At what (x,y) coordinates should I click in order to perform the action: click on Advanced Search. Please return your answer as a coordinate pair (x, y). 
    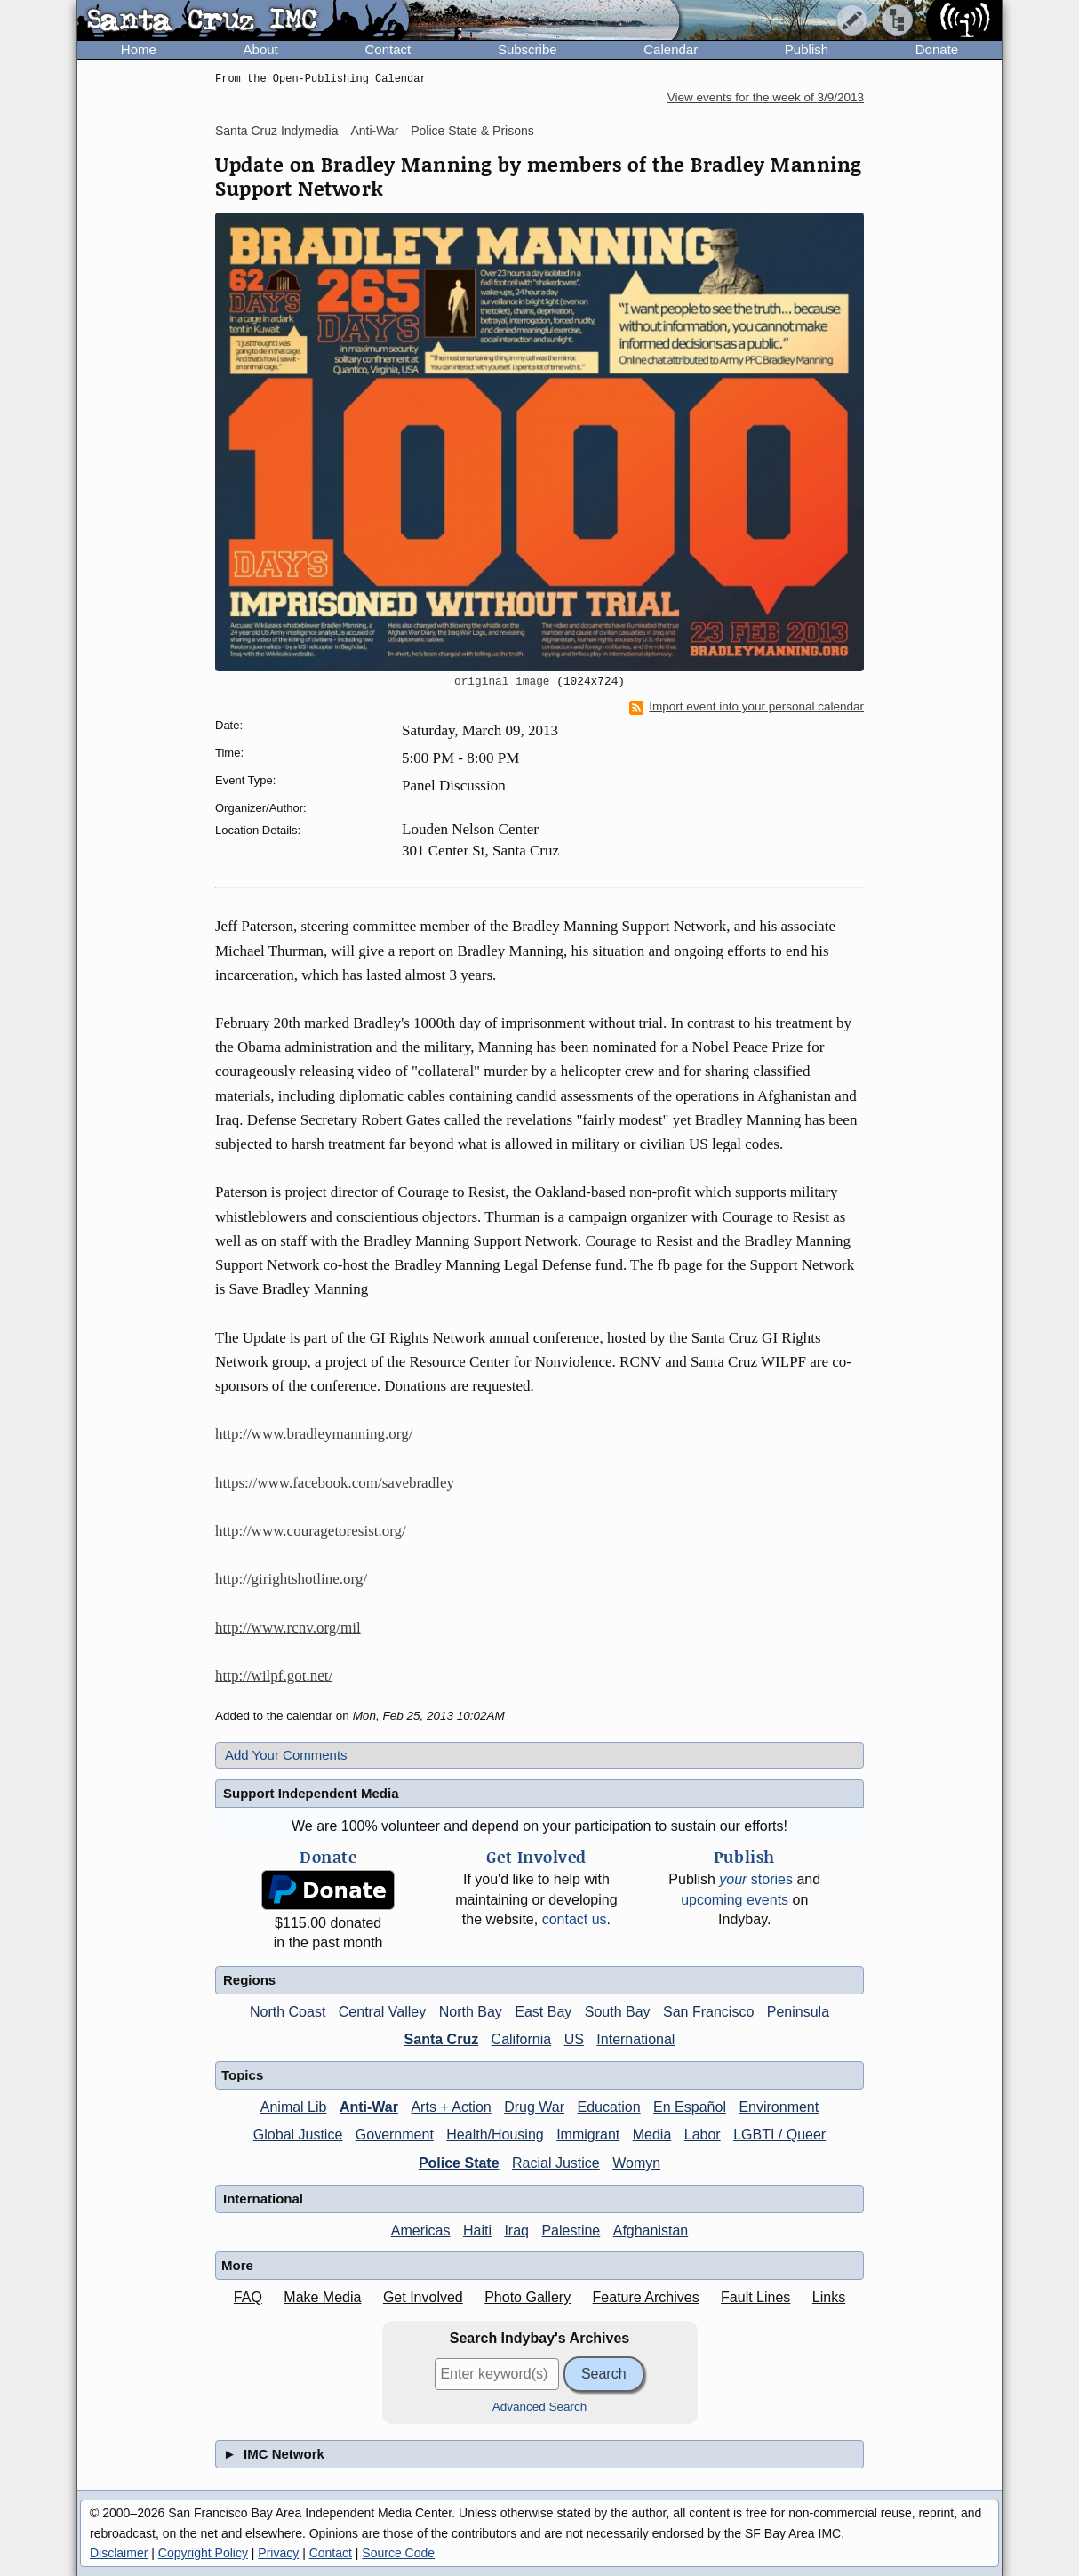
    Looking at the image, I should click on (539, 2406).